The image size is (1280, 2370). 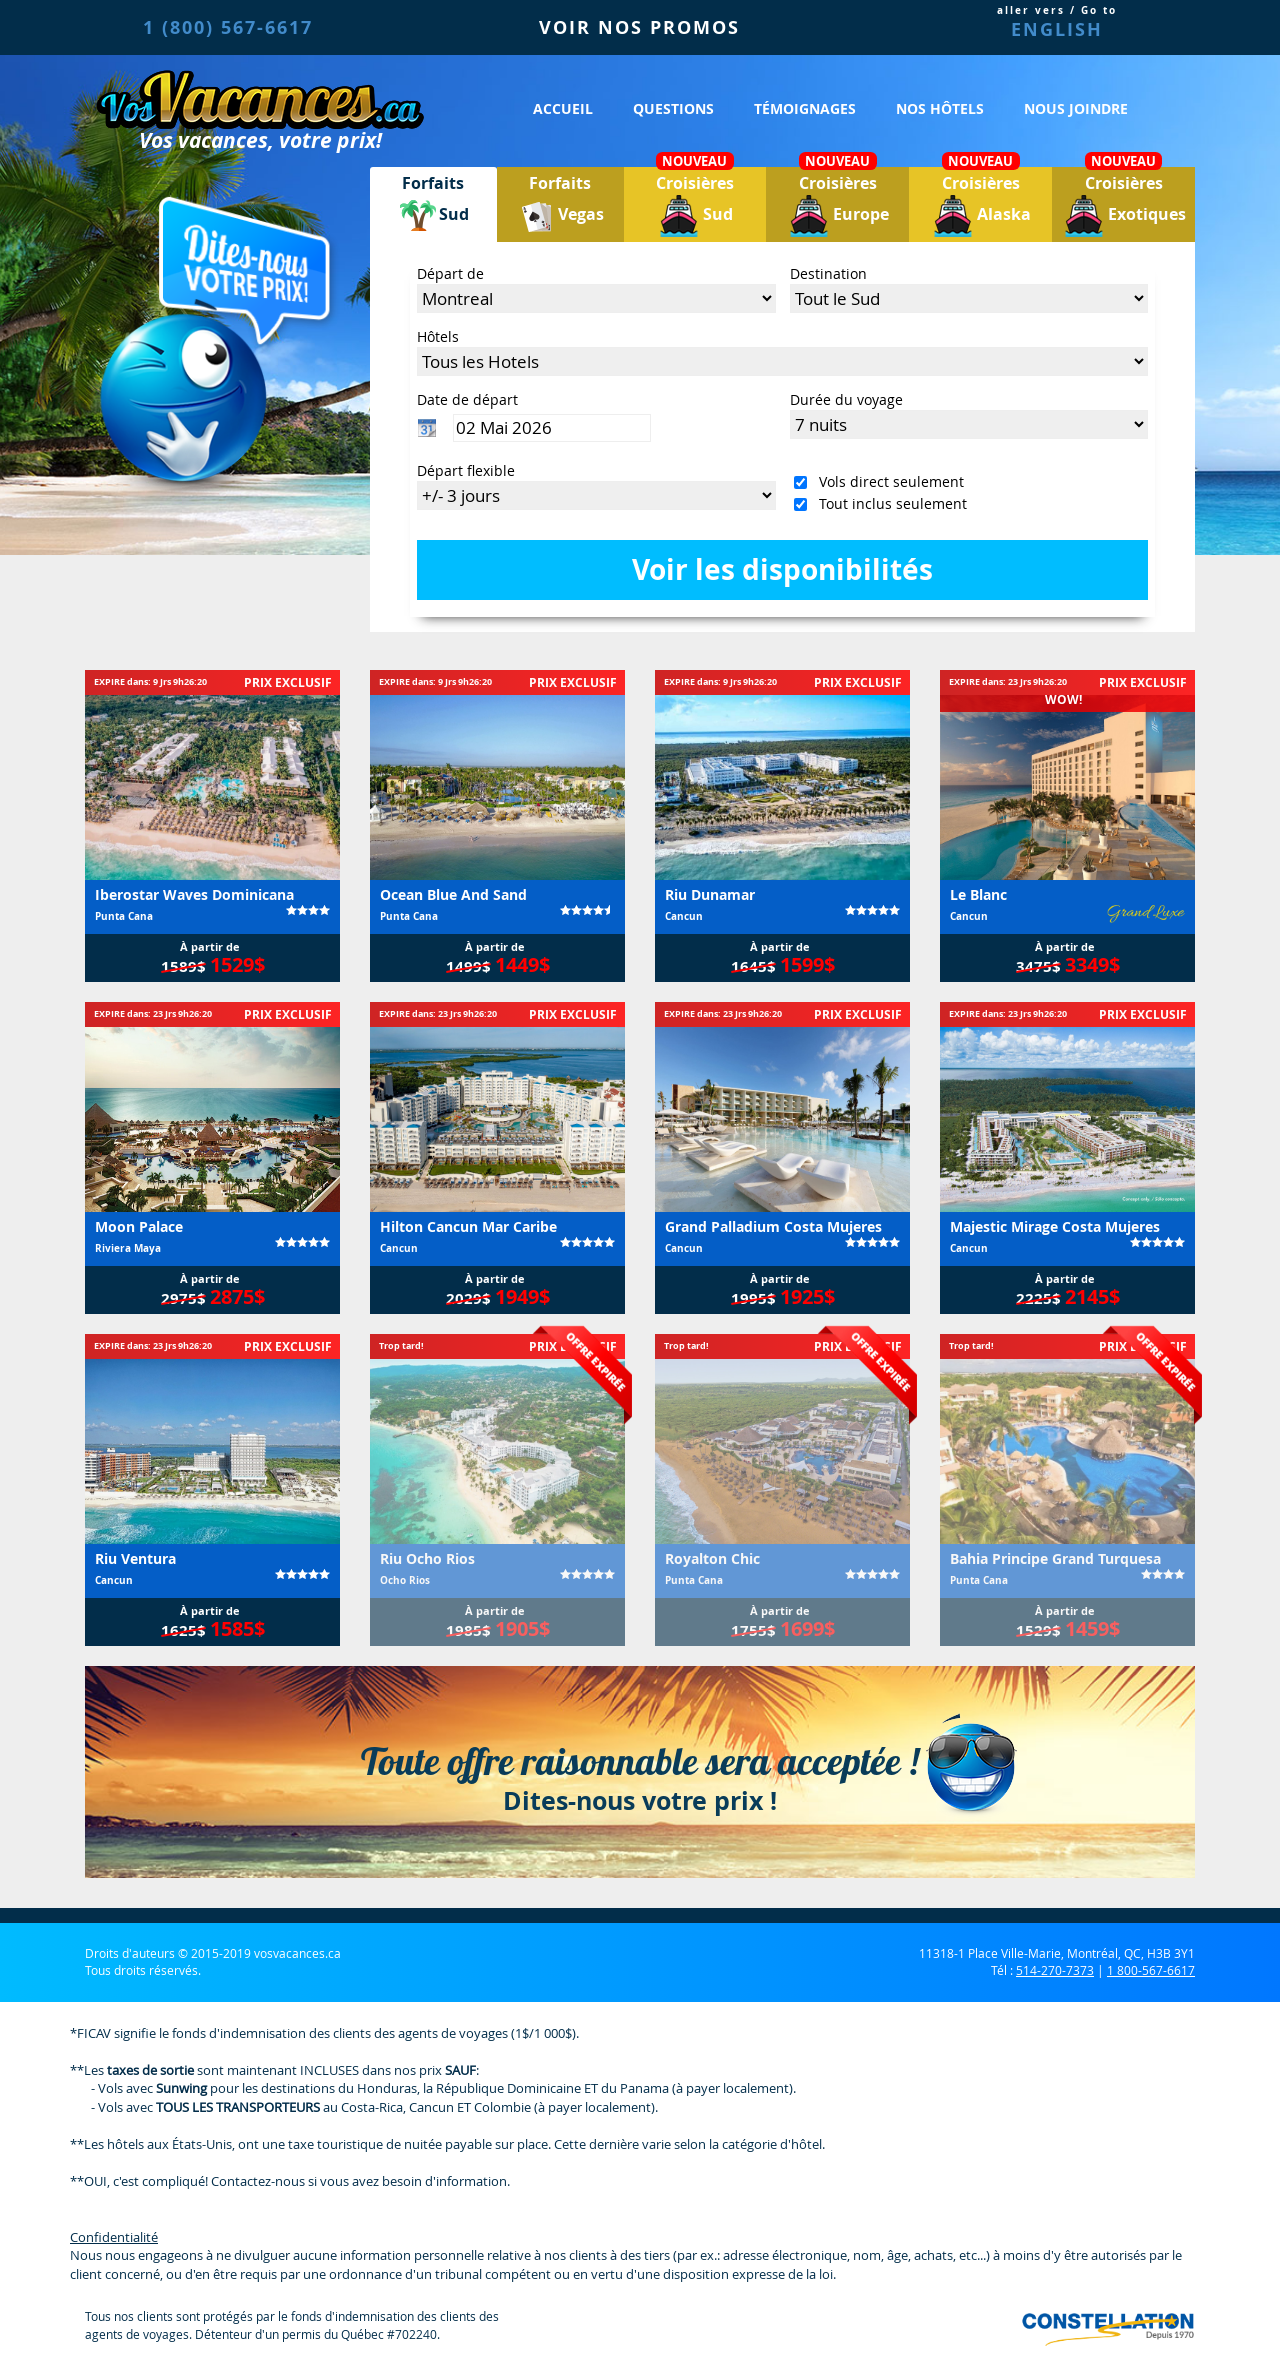 I want to click on Date de départ, so click(x=467, y=399).